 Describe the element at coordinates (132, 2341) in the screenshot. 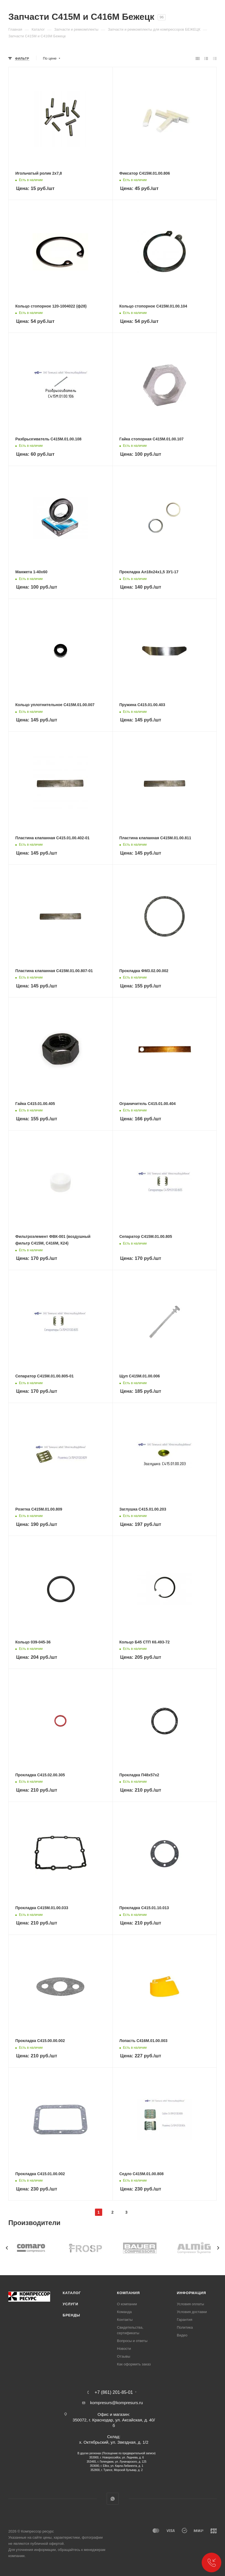

I see `Вопросы и ответы` at that location.